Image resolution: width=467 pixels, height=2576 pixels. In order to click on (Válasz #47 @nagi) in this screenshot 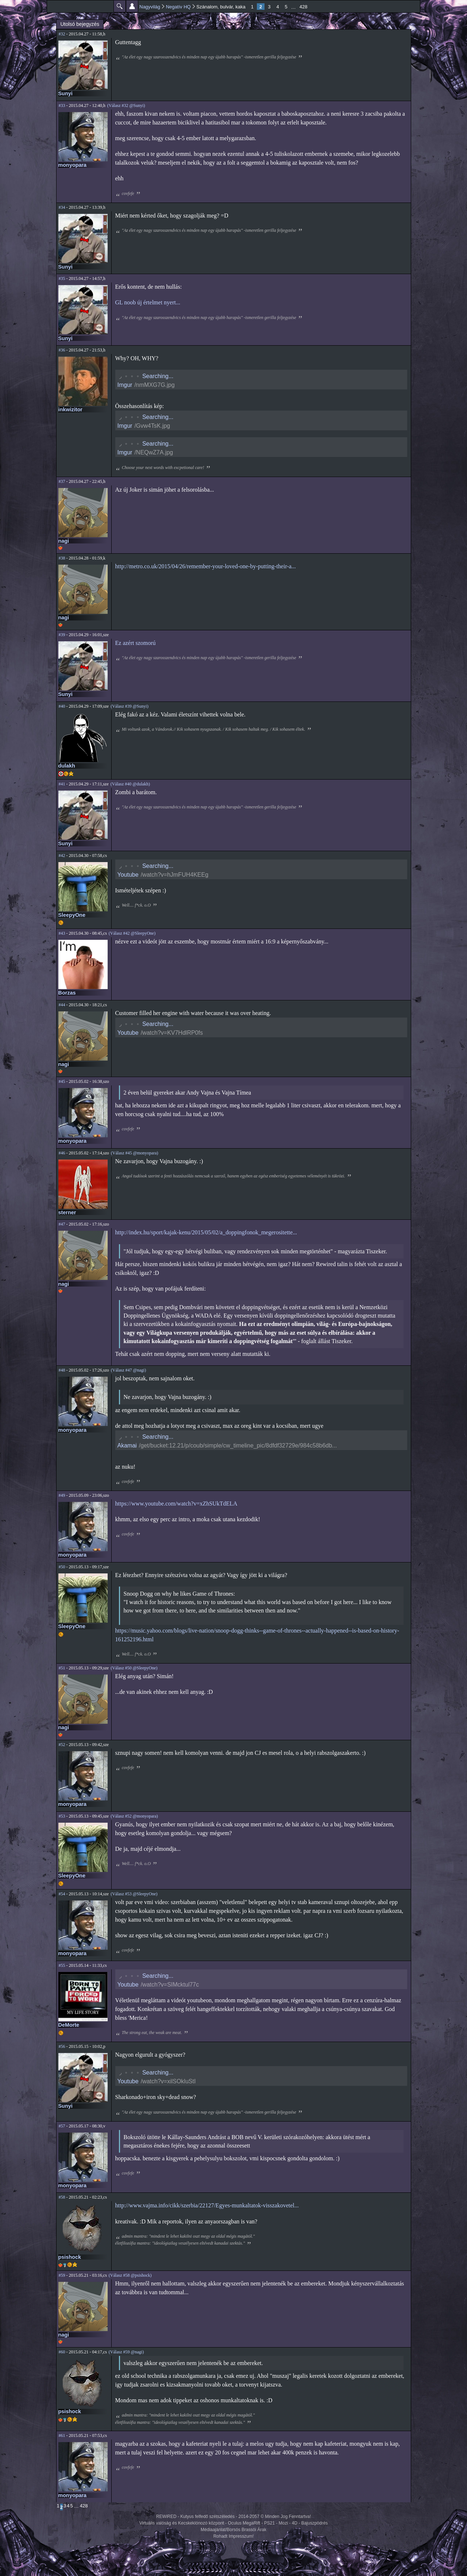, I will do `click(128, 1370)`.